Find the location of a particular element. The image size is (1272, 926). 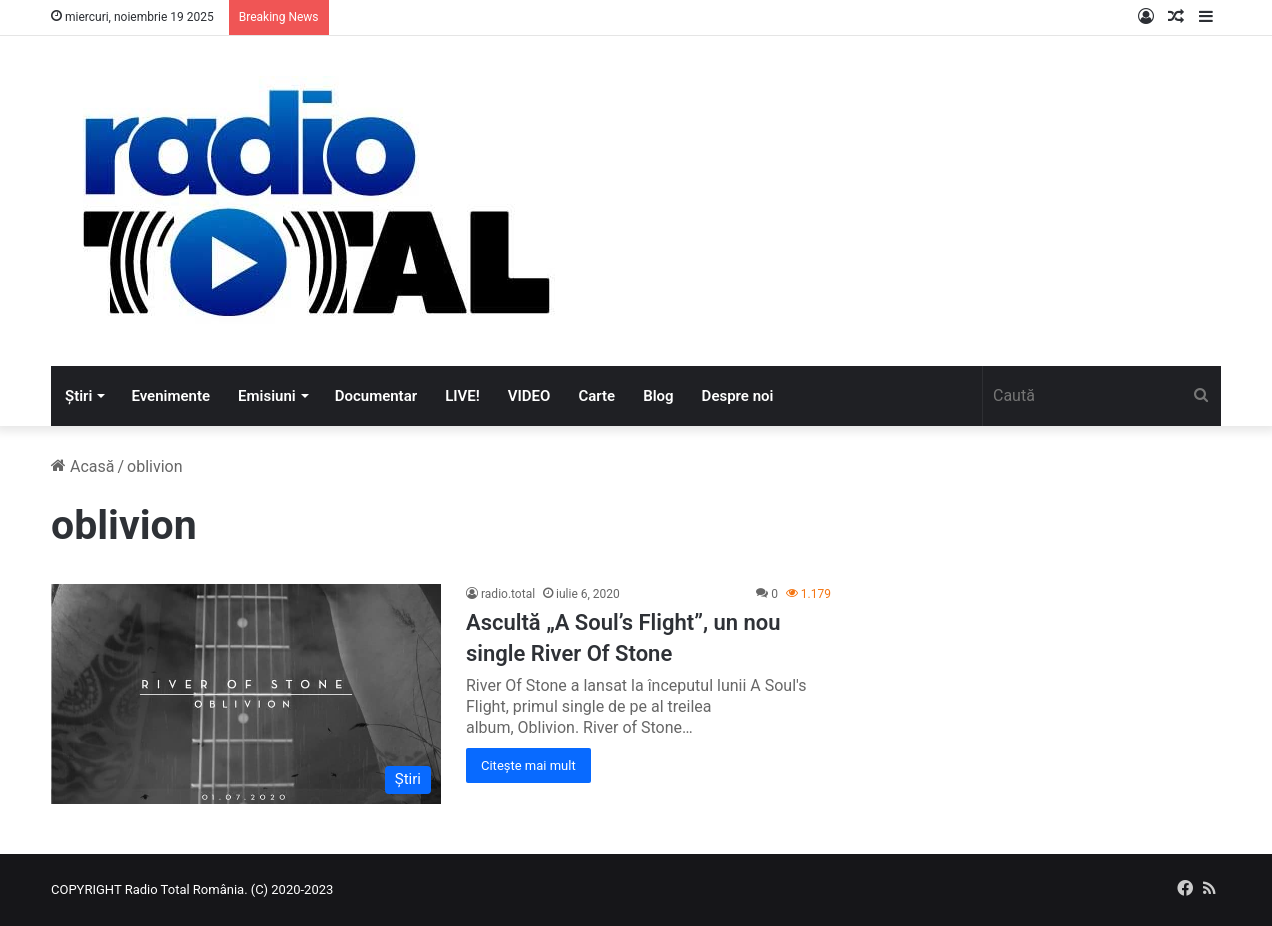

Știri is located at coordinates (78, 396).